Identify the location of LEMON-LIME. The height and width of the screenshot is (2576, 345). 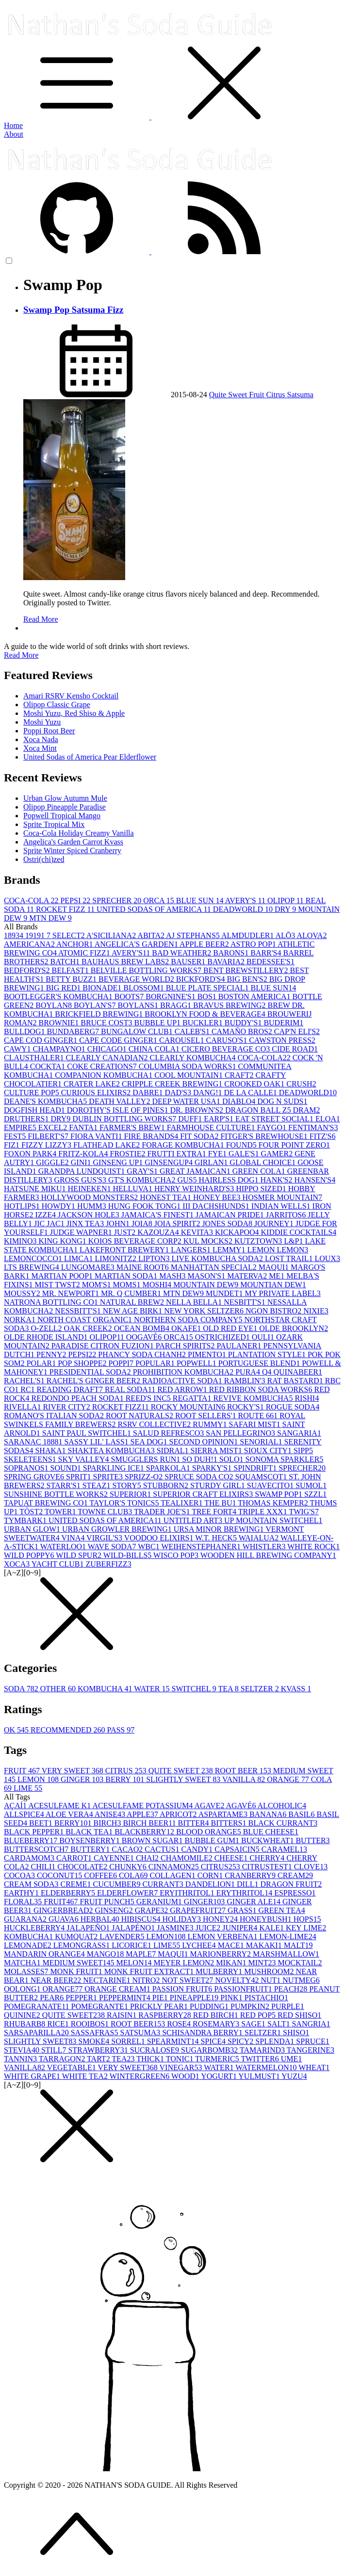
(288, 1936).